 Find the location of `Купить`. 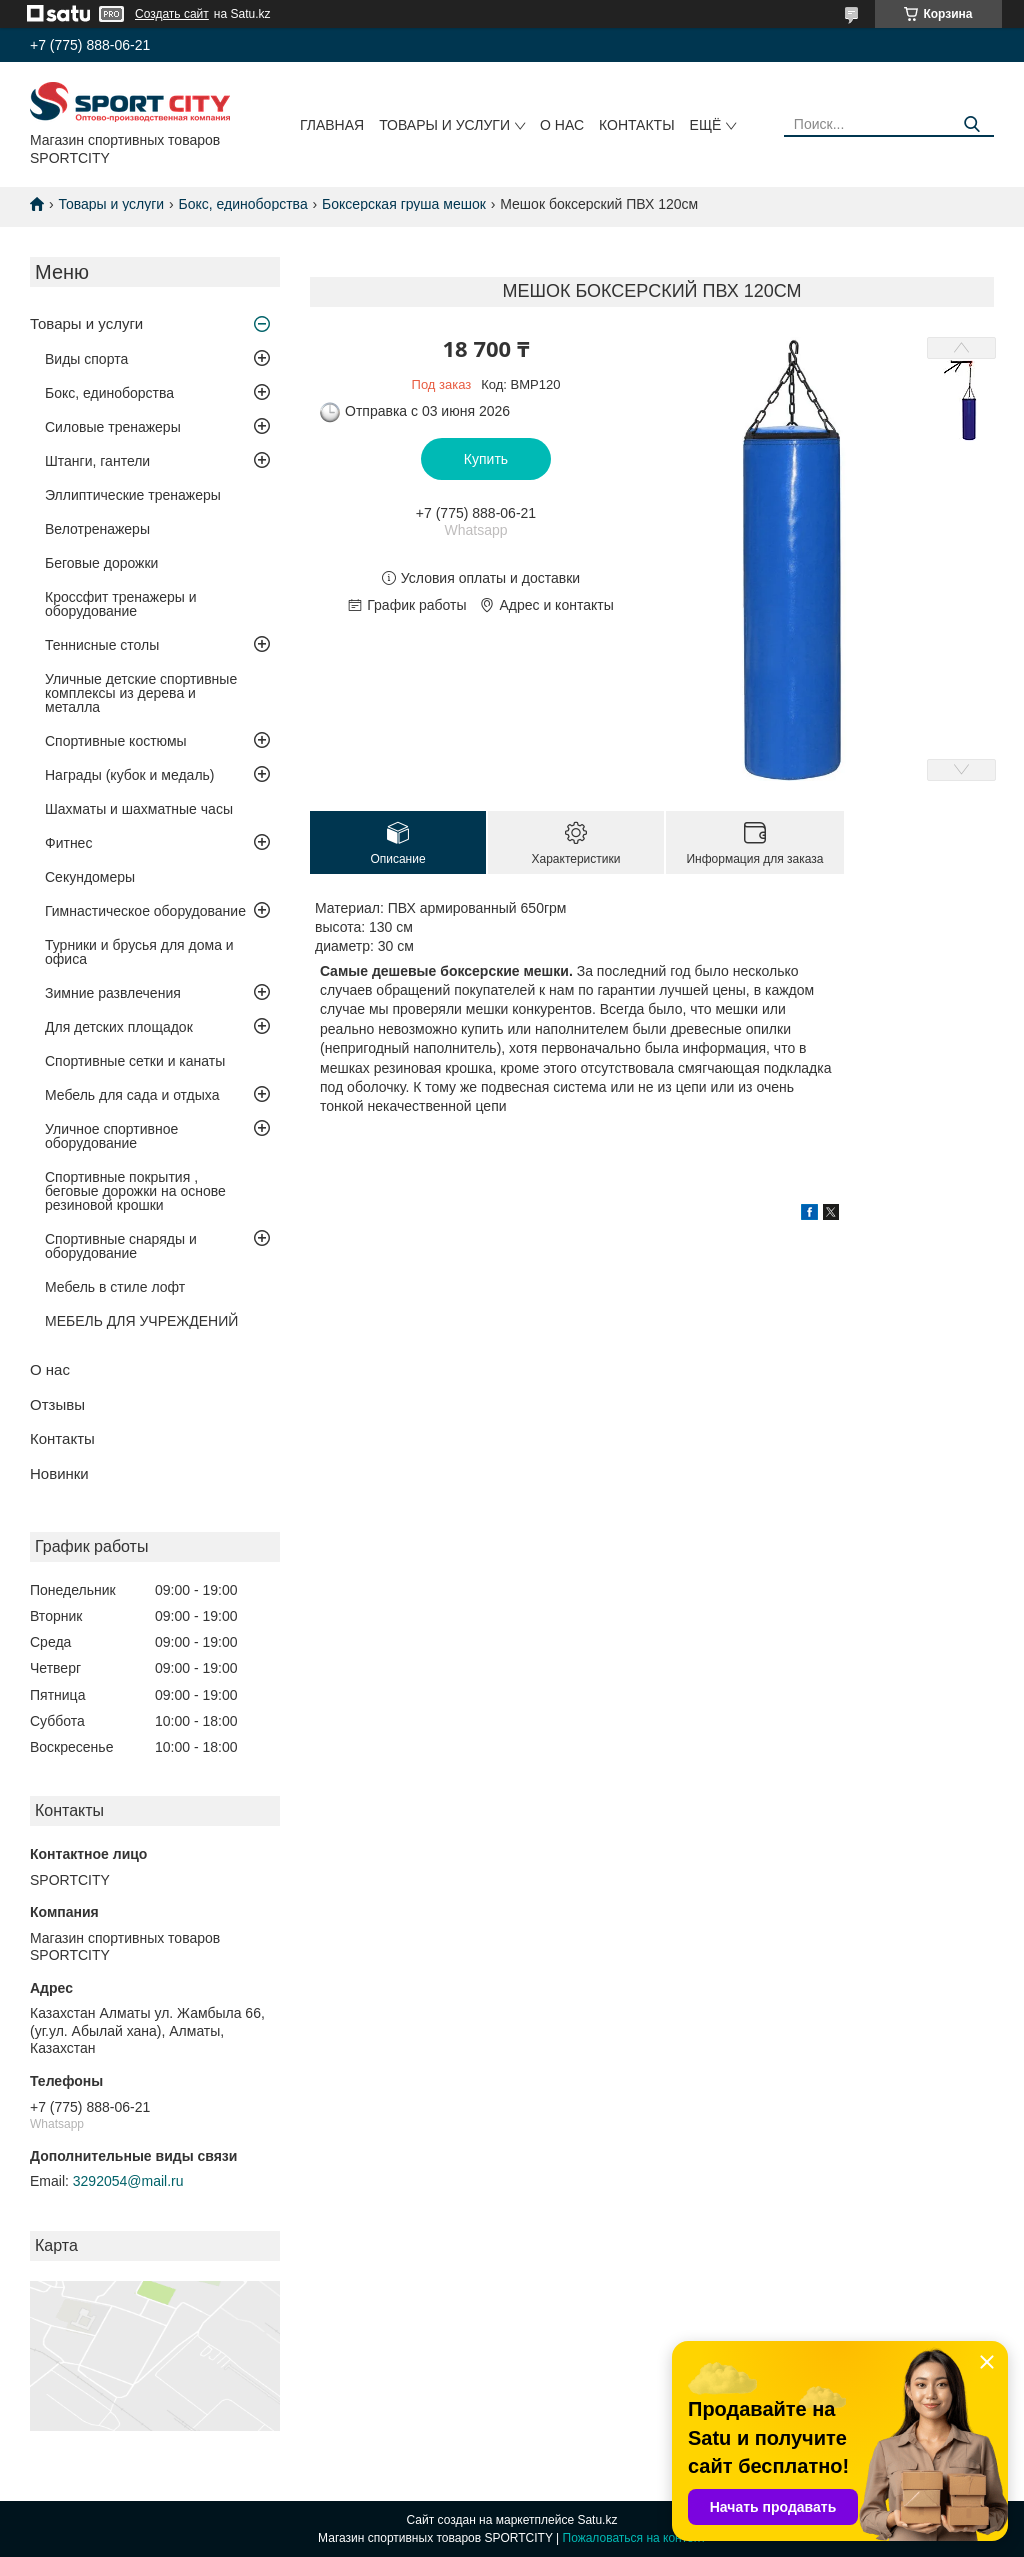

Купить is located at coordinates (486, 459).